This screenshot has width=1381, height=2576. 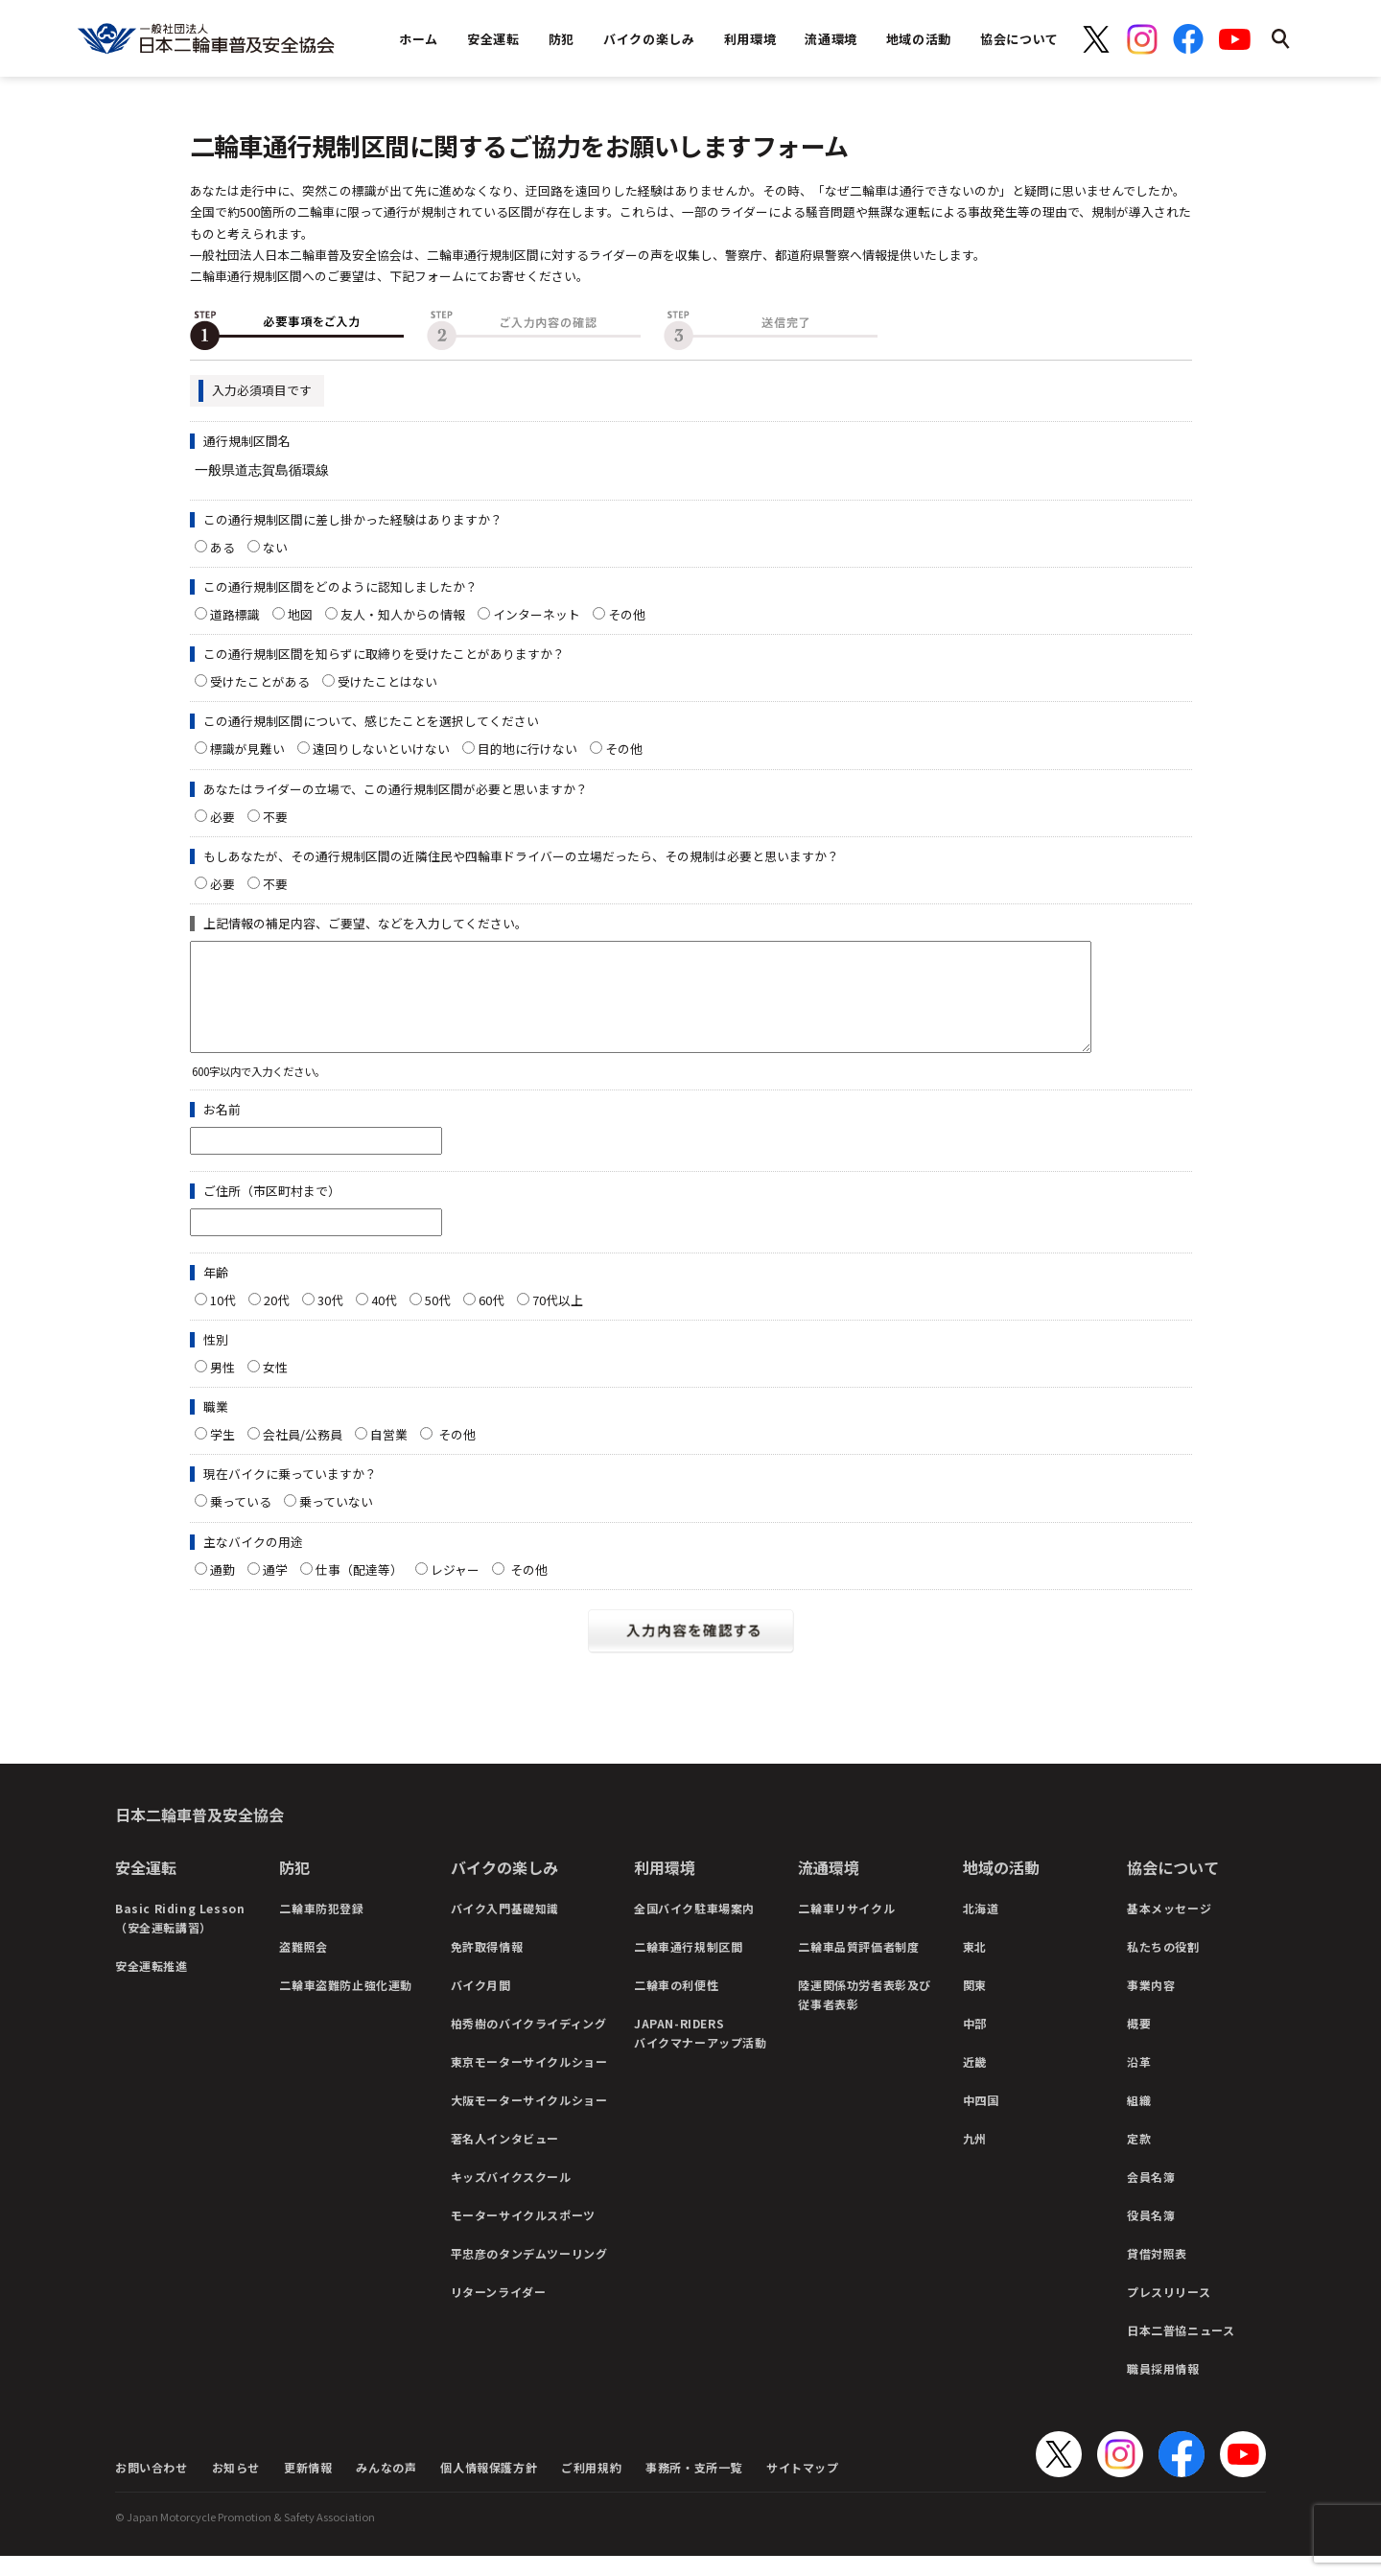 What do you see at coordinates (1151, 2197) in the screenshot?
I see `会員名簿` at bounding box center [1151, 2197].